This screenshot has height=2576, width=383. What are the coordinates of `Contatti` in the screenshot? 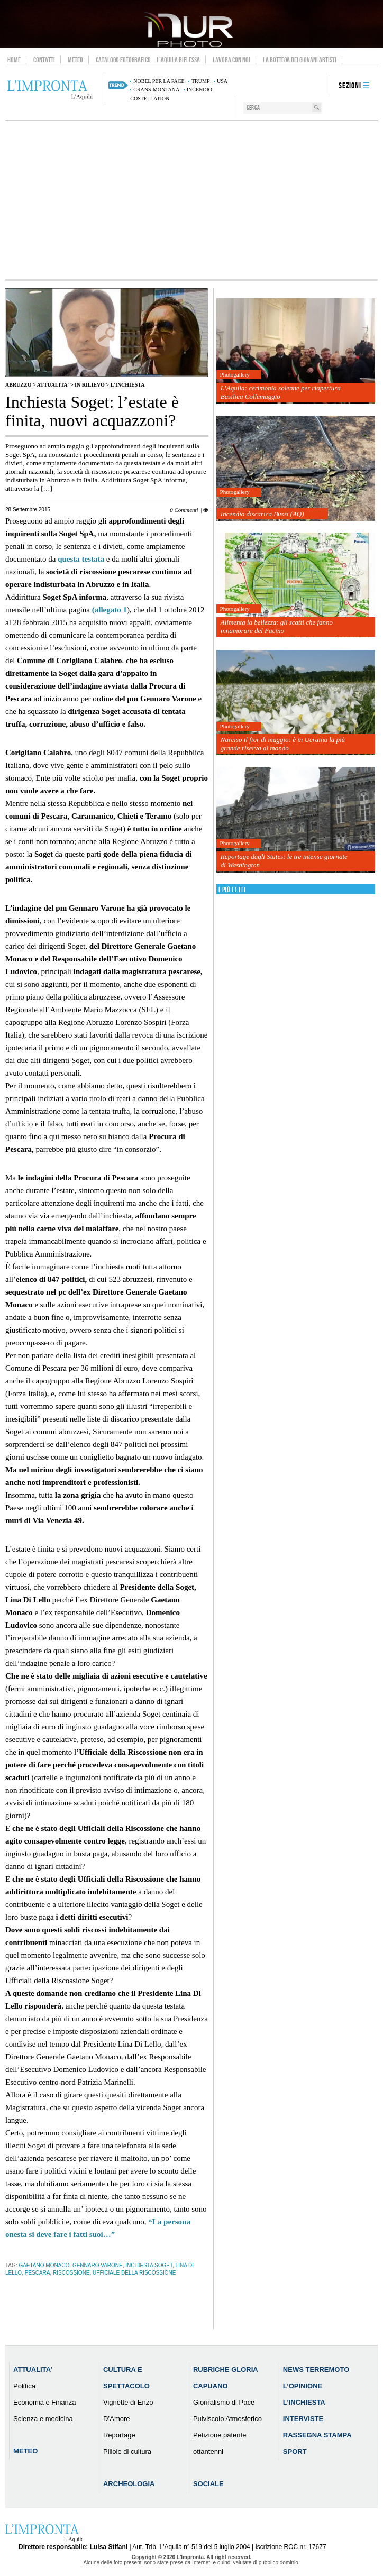 It's located at (44, 60).